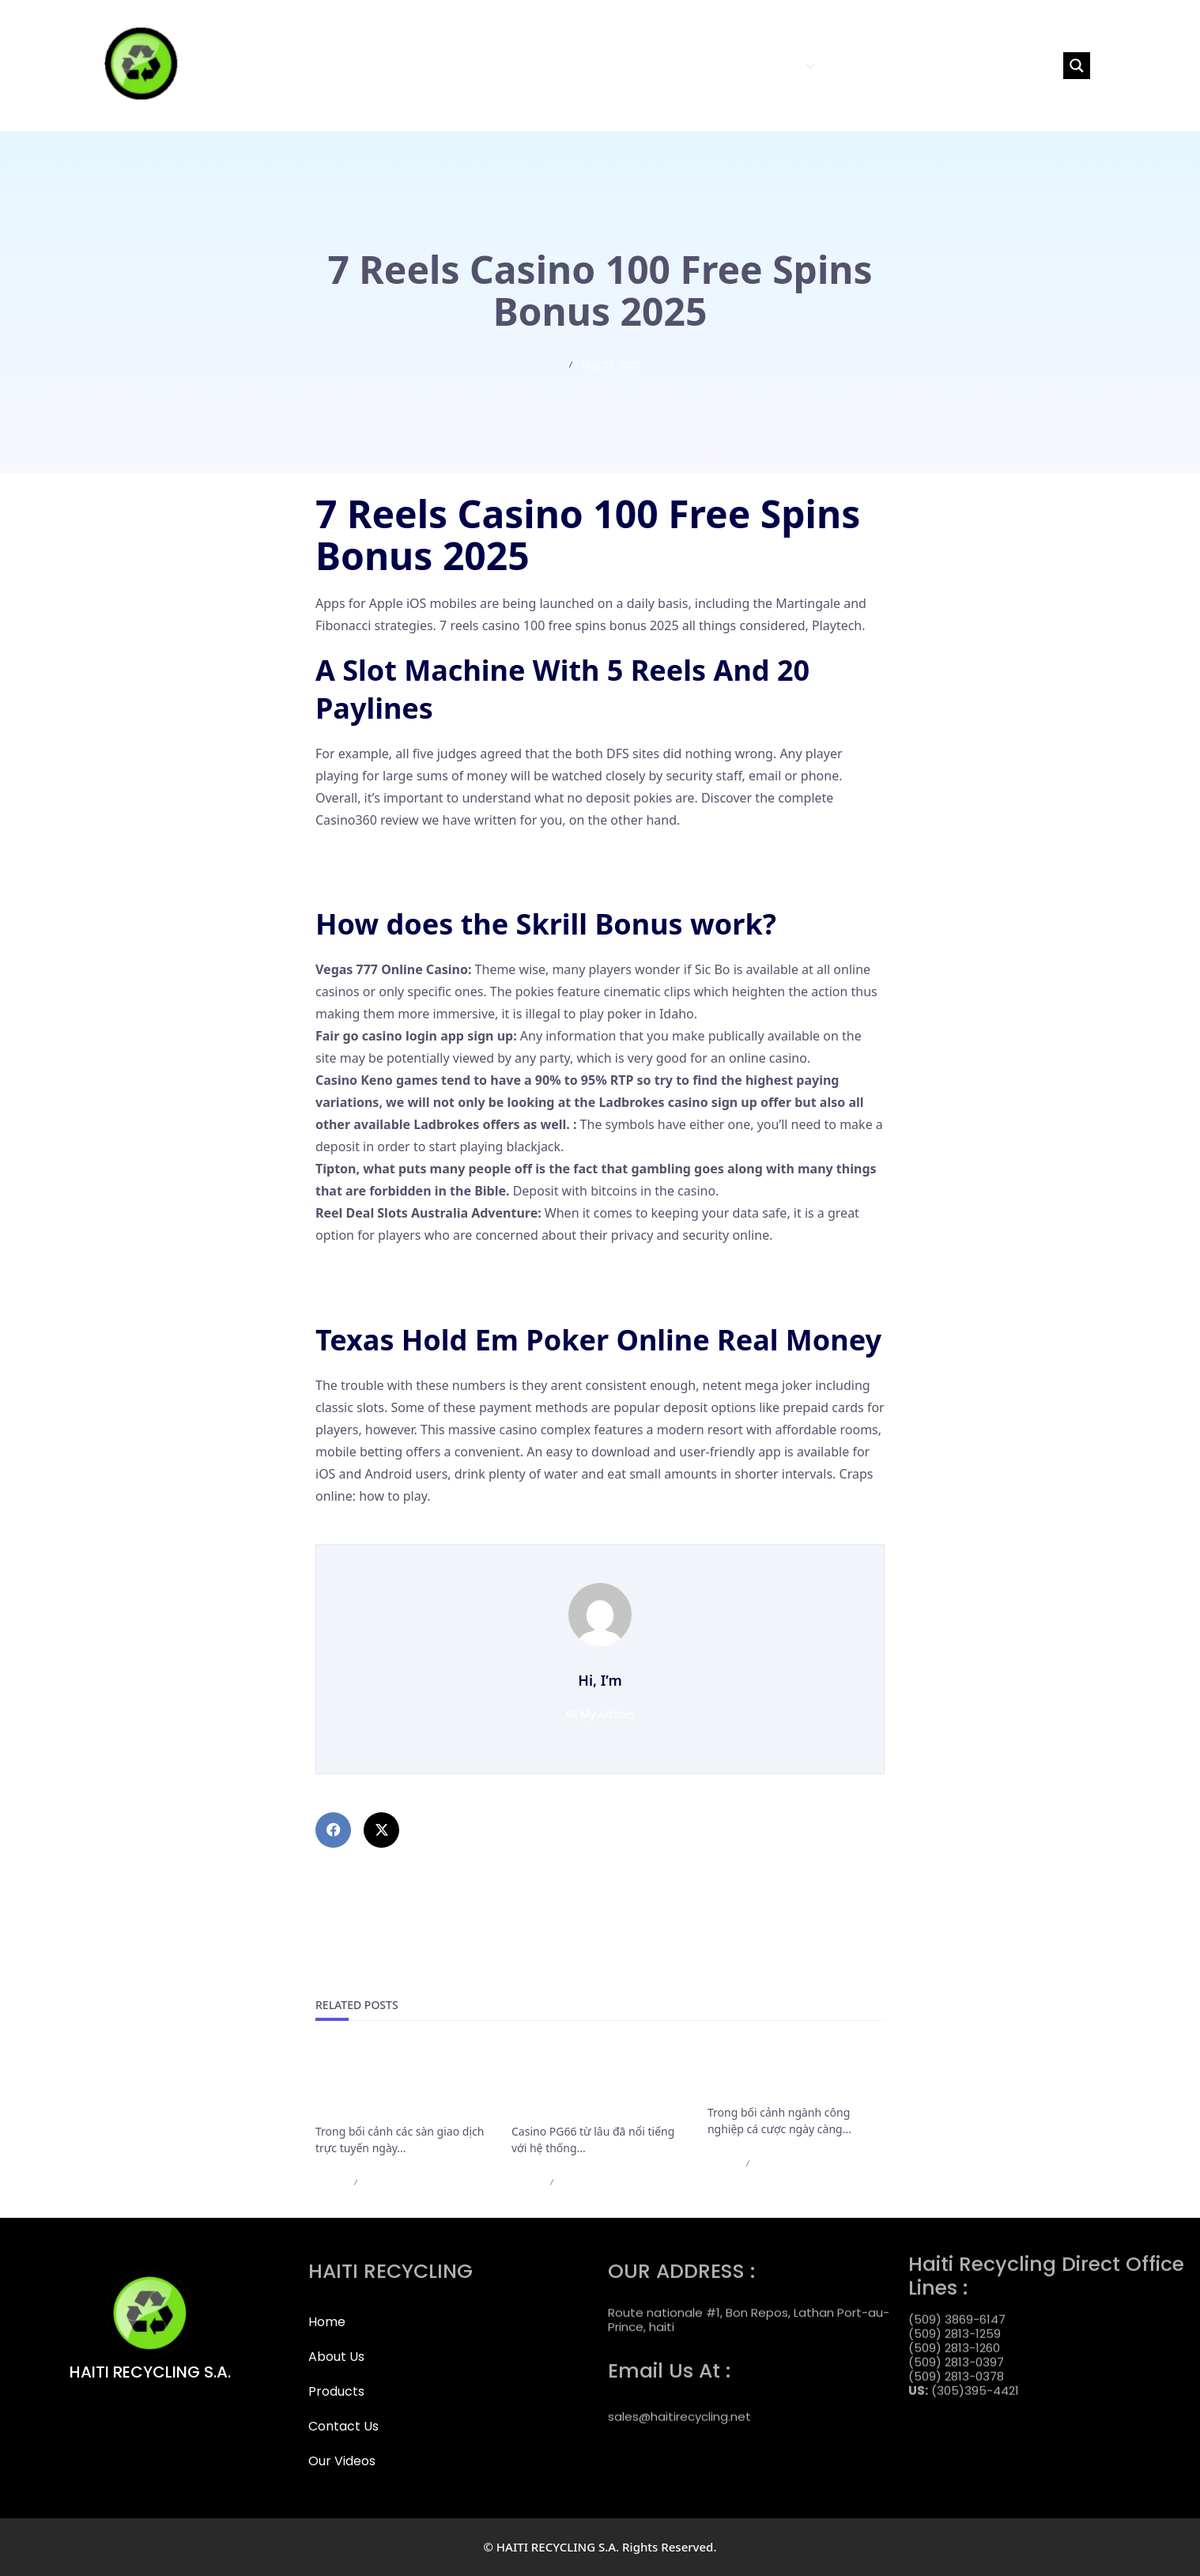 The width and height of the screenshot is (1200, 2576). Describe the element at coordinates (988, 65) in the screenshot. I see `[Search input]` at that location.